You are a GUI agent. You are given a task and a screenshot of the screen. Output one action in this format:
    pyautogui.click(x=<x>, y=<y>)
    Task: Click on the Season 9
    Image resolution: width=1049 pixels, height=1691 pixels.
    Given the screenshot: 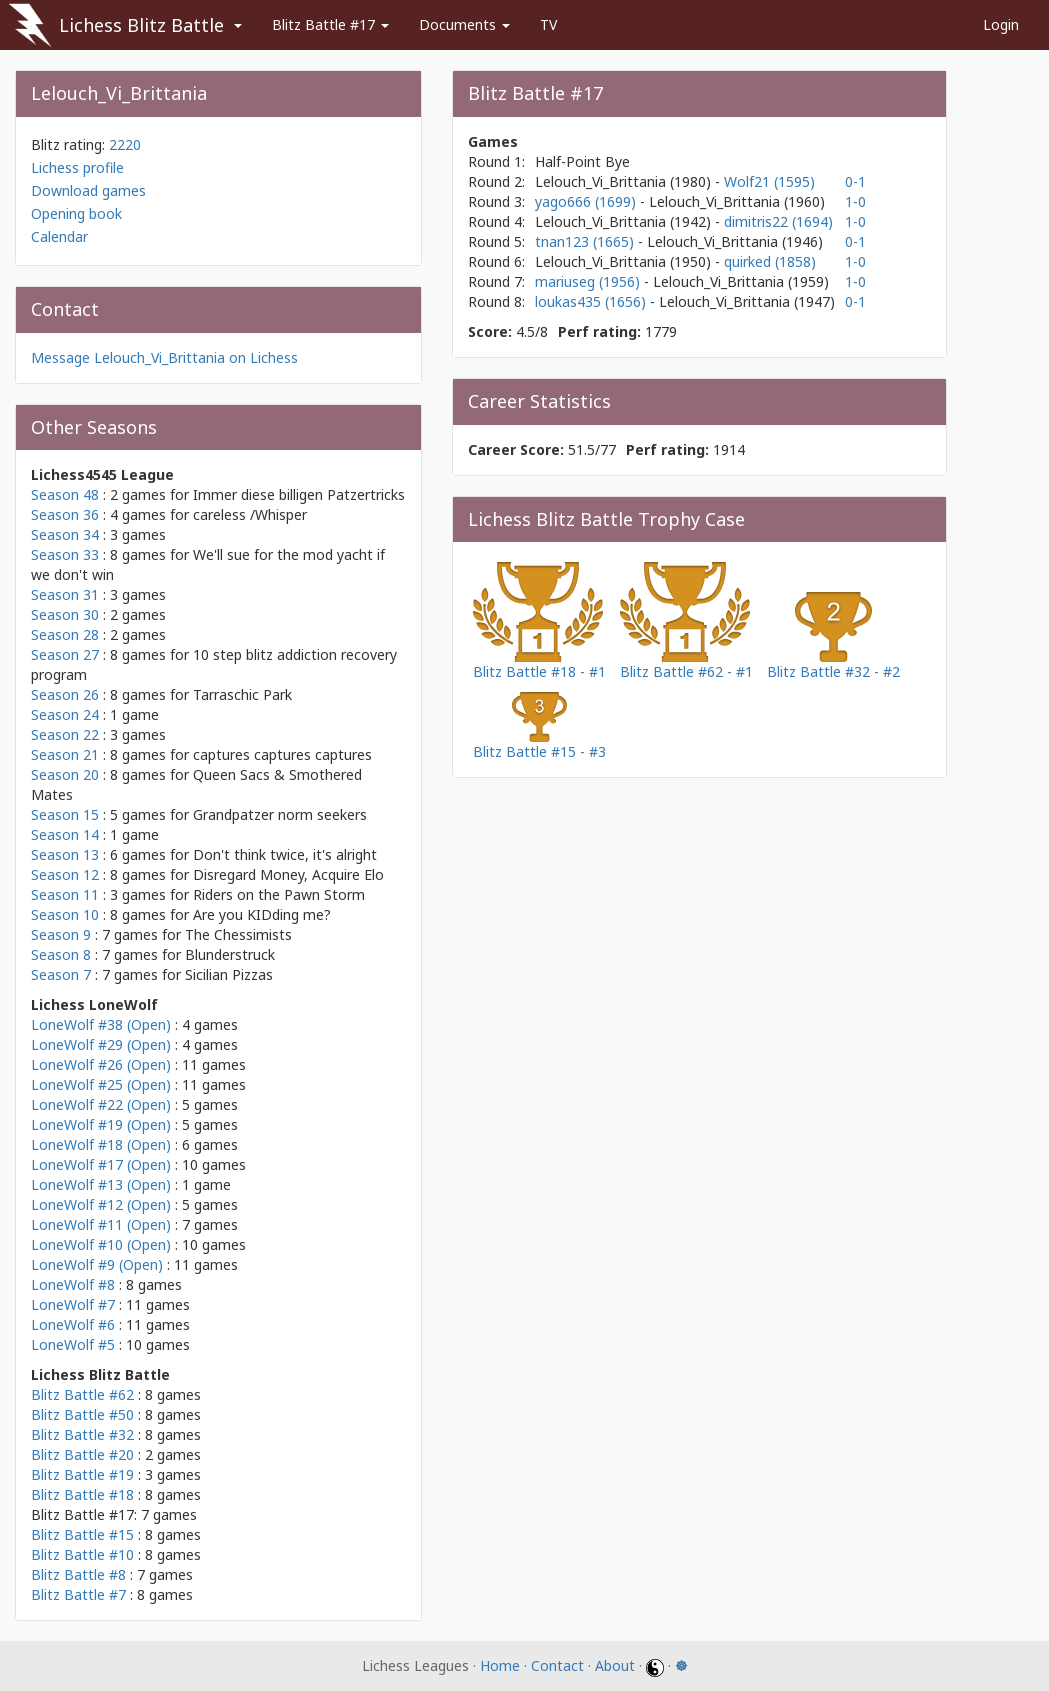 What is the action you would take?
    pyautogui.click(x=61, y=934)
    